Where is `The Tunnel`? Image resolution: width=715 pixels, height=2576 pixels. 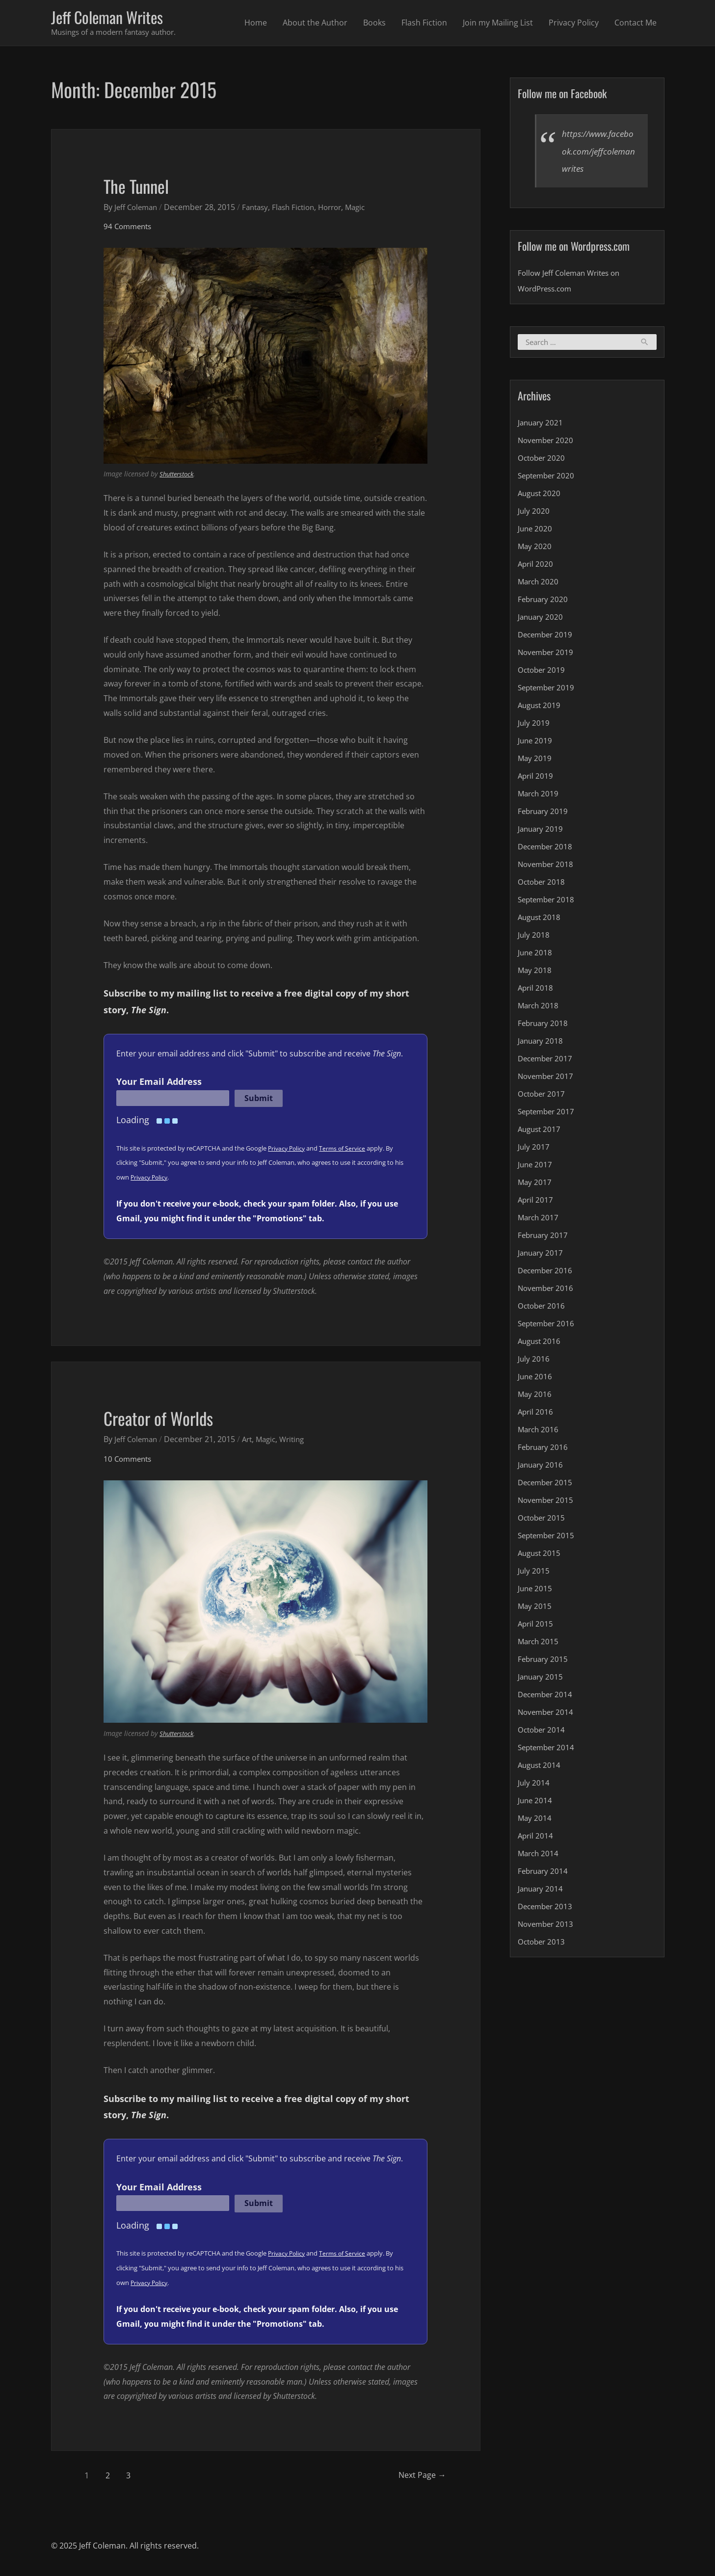 The Tunnel is located at coordinates (142, 186).